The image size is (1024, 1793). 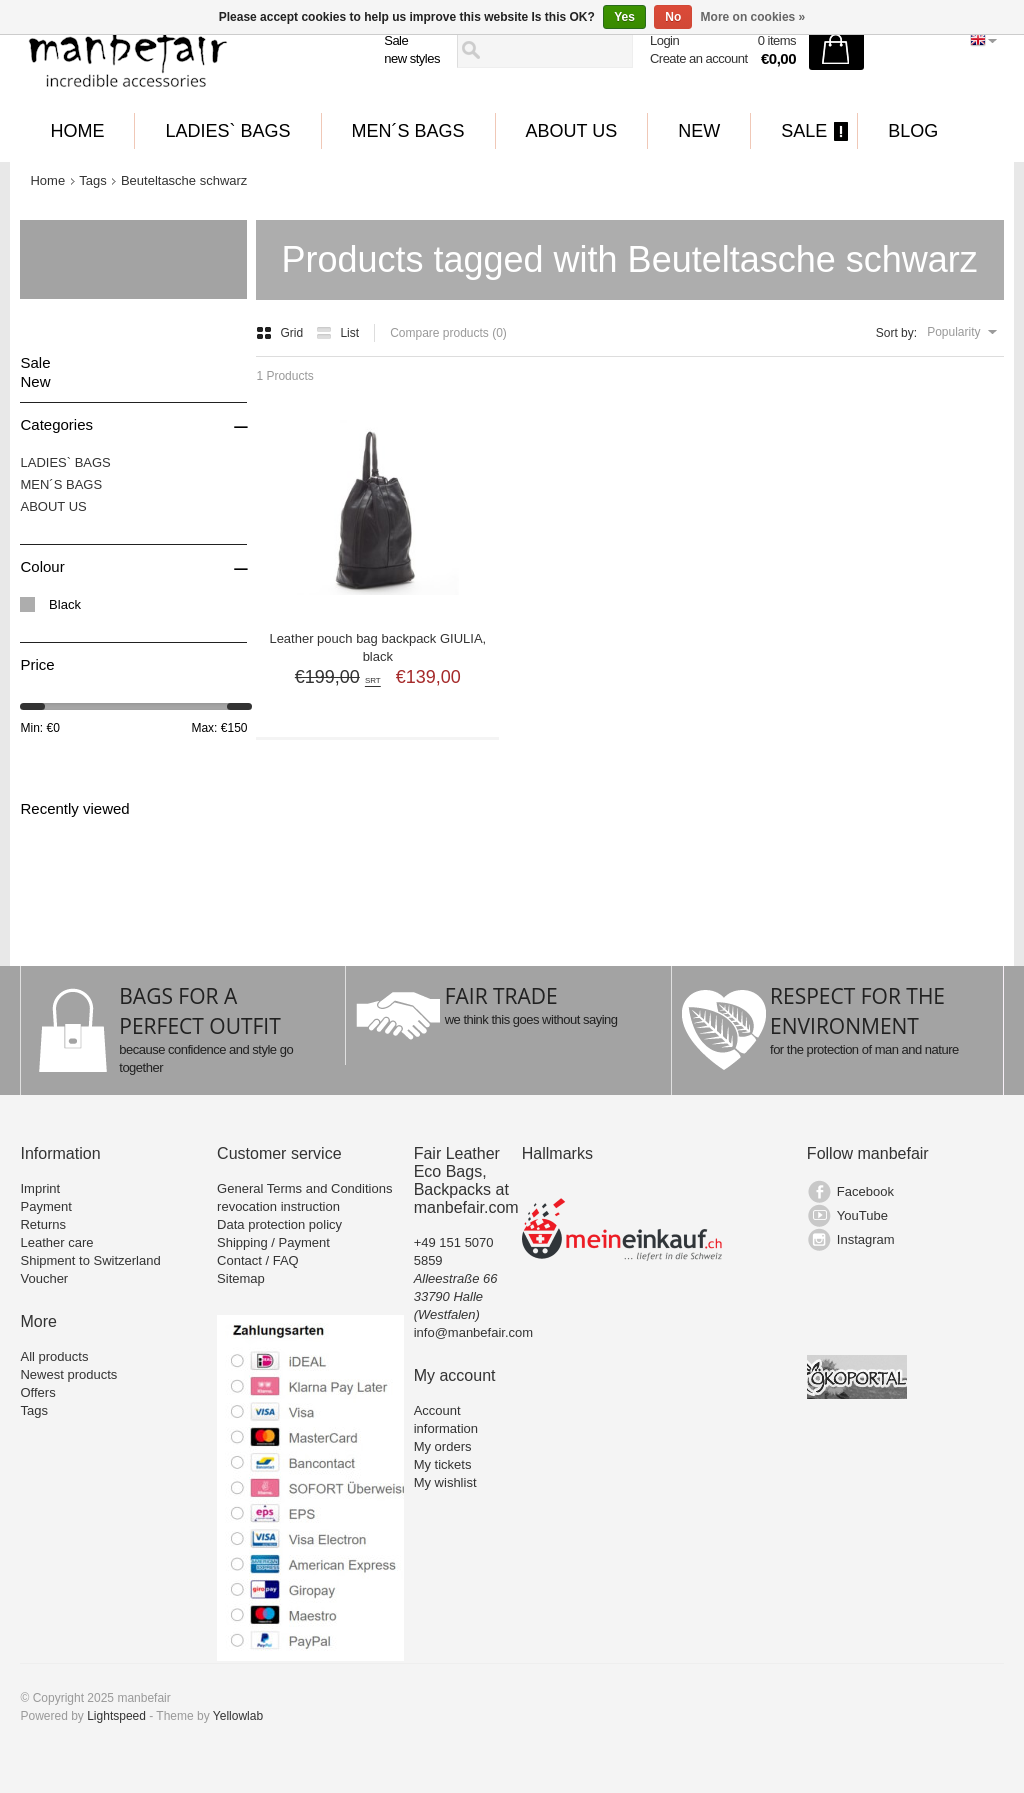 What do you see at coordinates (673, 17) in the screenshot?
I see `No` at bounding box center [673, 17].